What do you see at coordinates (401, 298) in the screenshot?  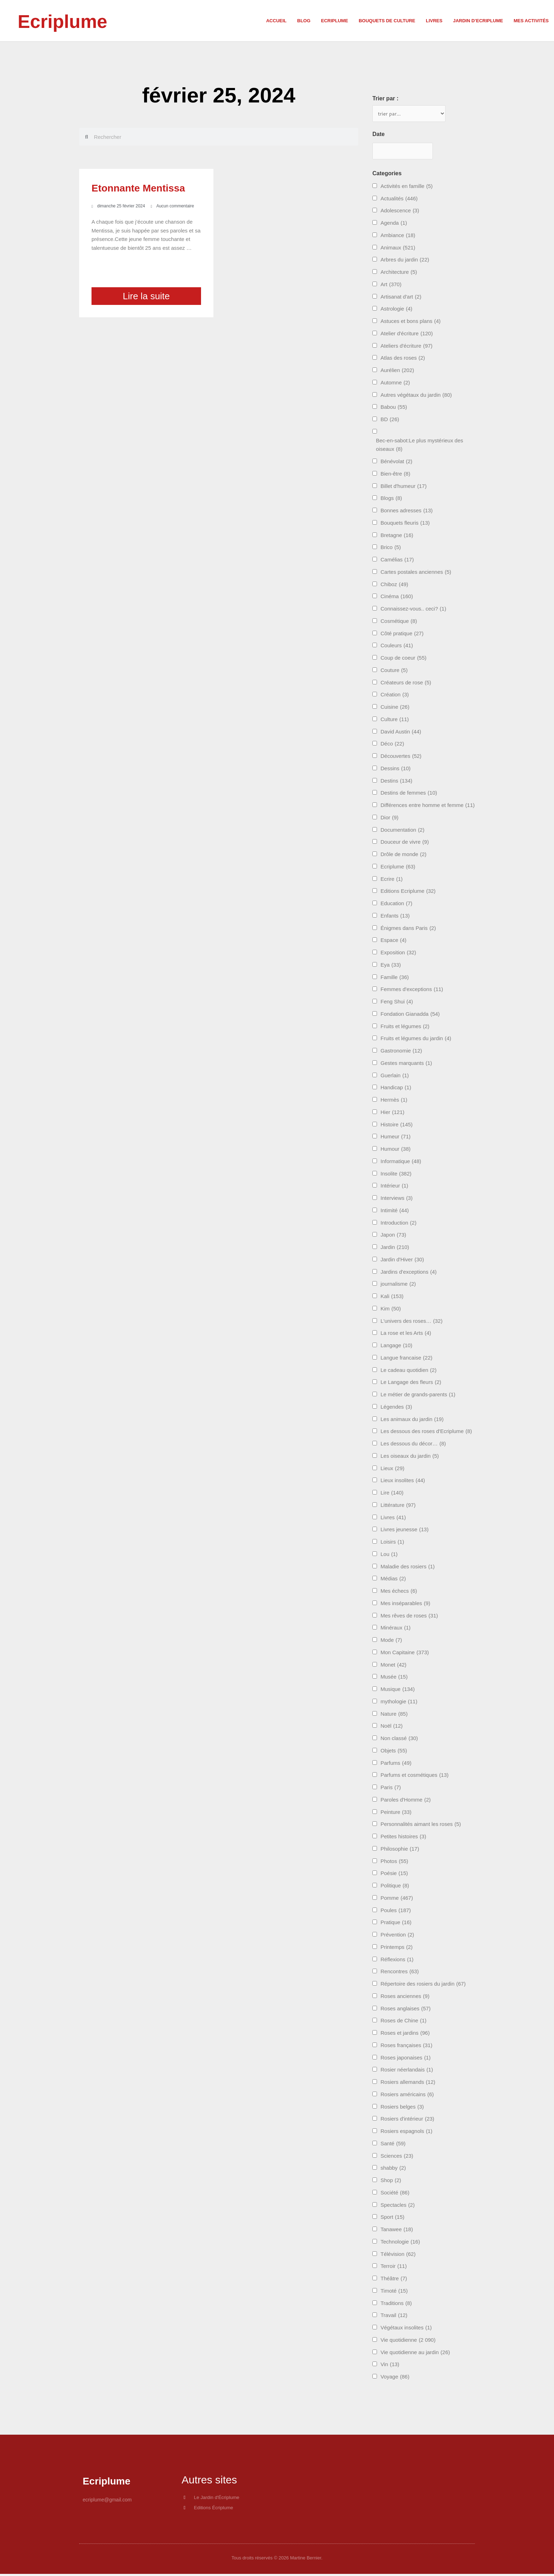 I see `Artisanat d'art` at bounding box center [401, 298].